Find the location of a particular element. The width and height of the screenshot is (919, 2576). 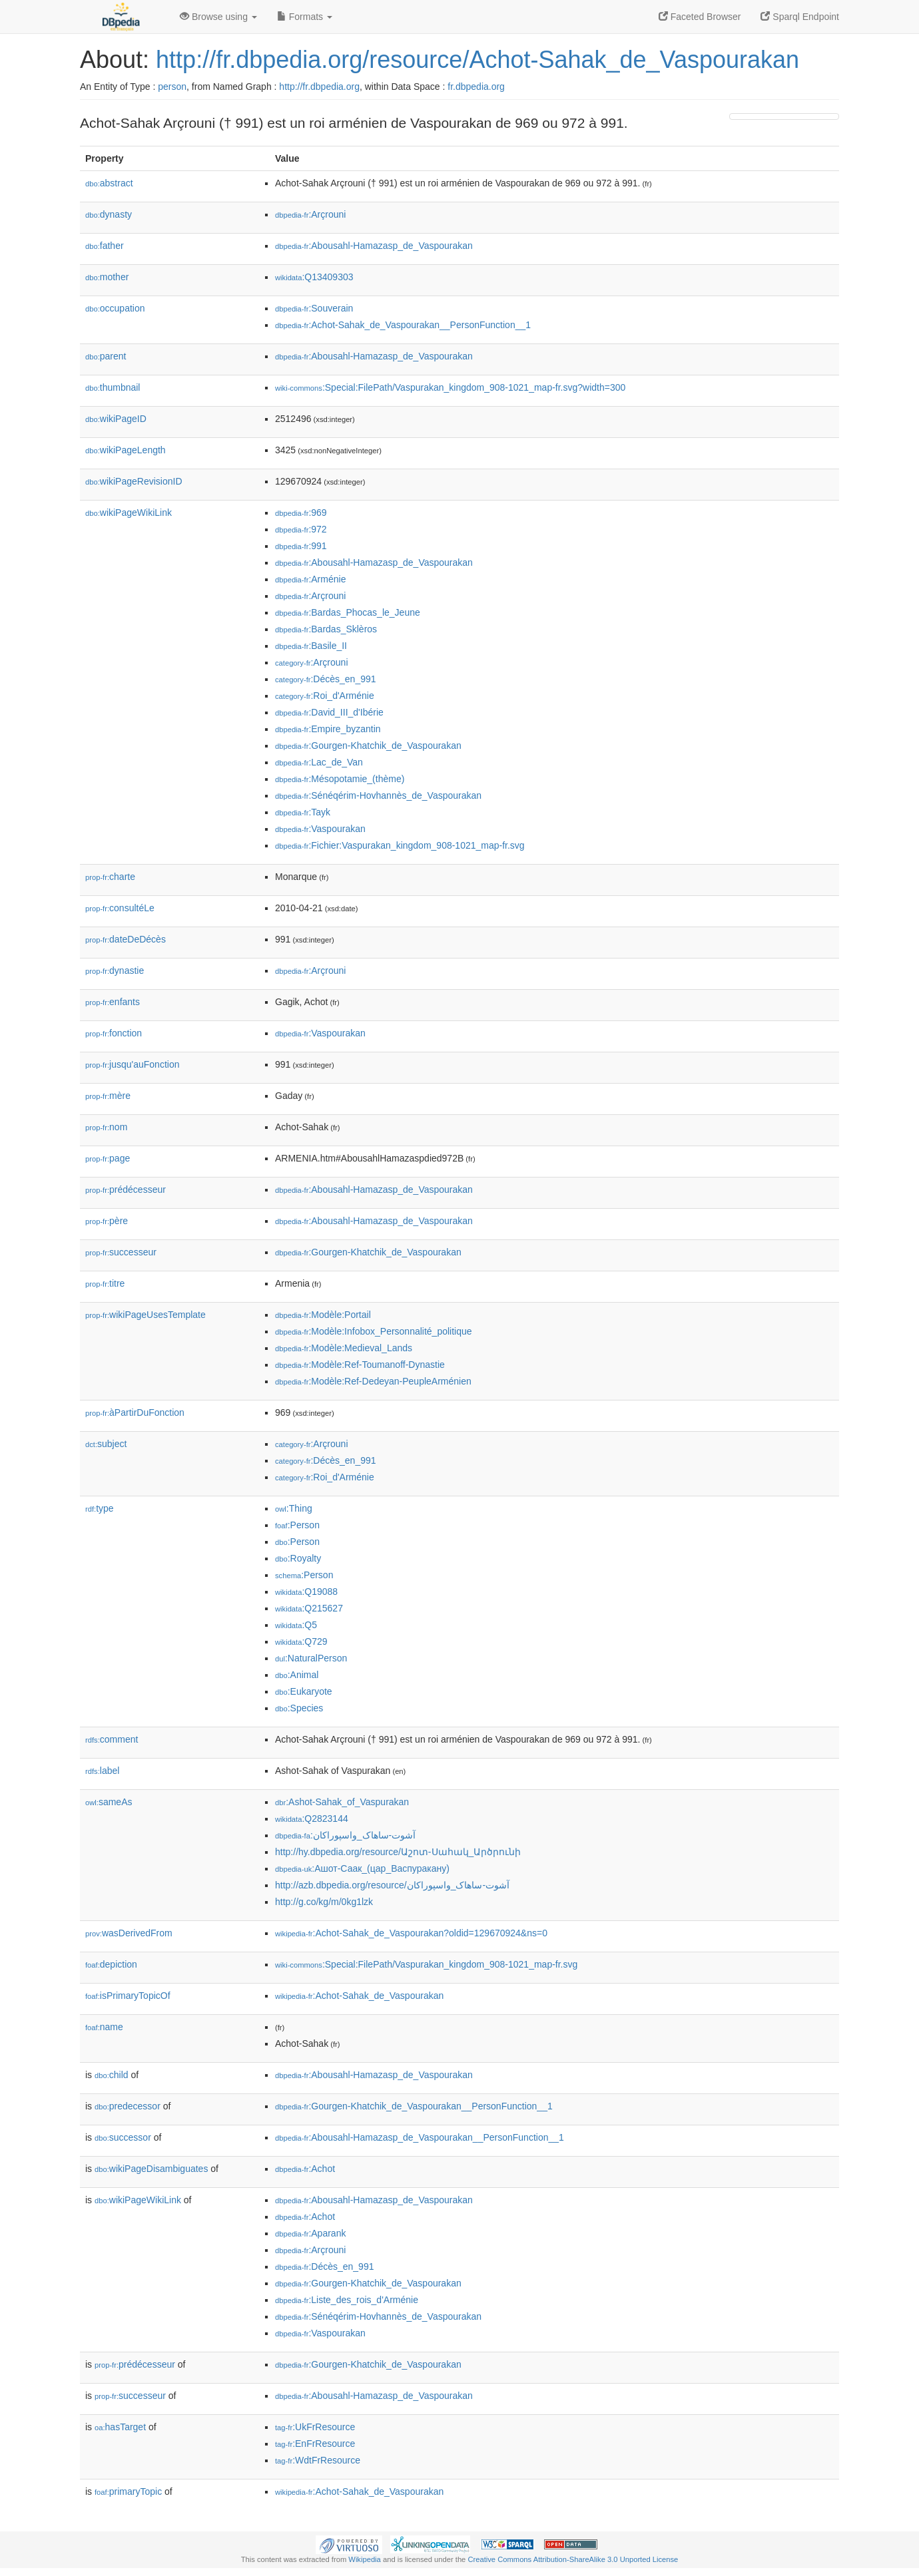

dateDeDécès is located at coordinates (125, 939).